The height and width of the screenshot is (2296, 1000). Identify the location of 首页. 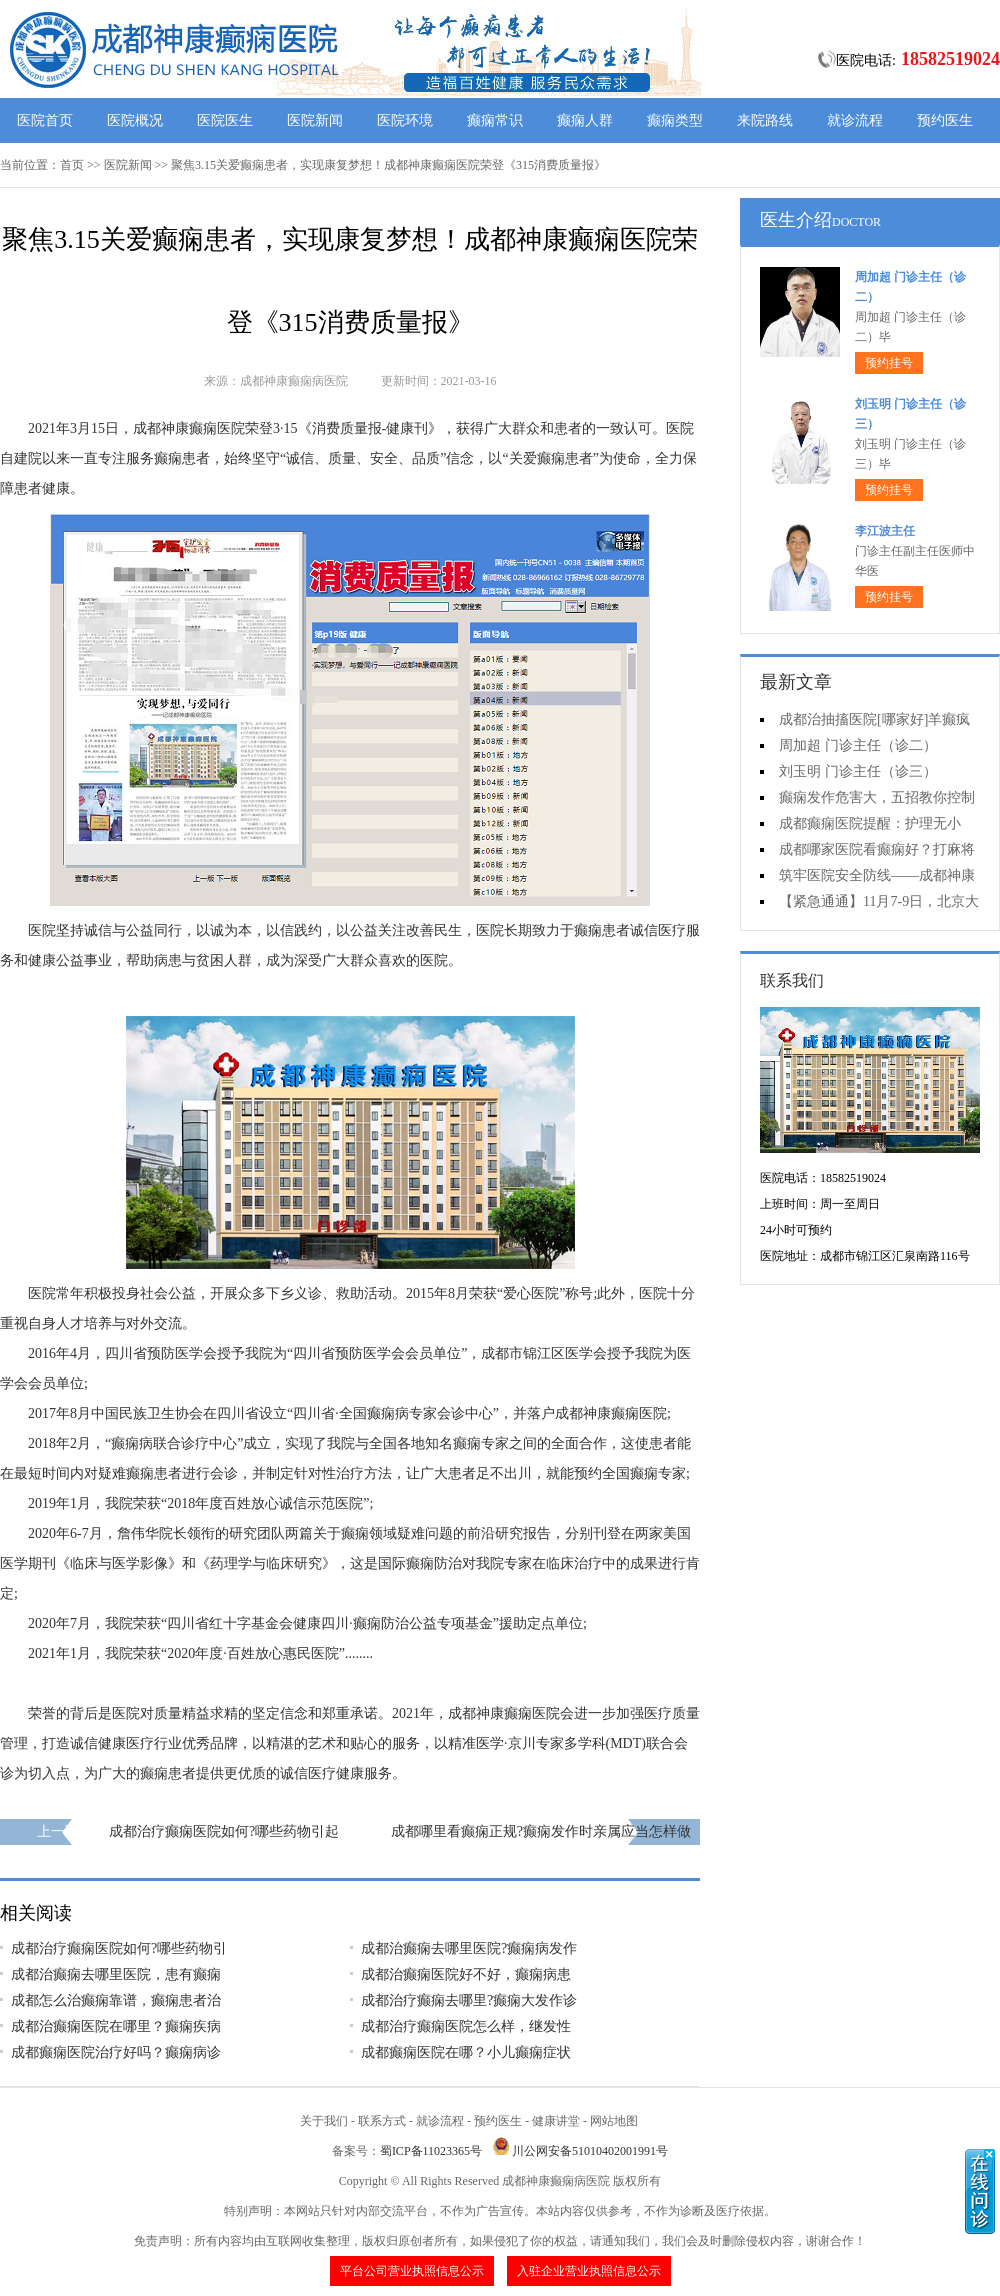
(72, 165).